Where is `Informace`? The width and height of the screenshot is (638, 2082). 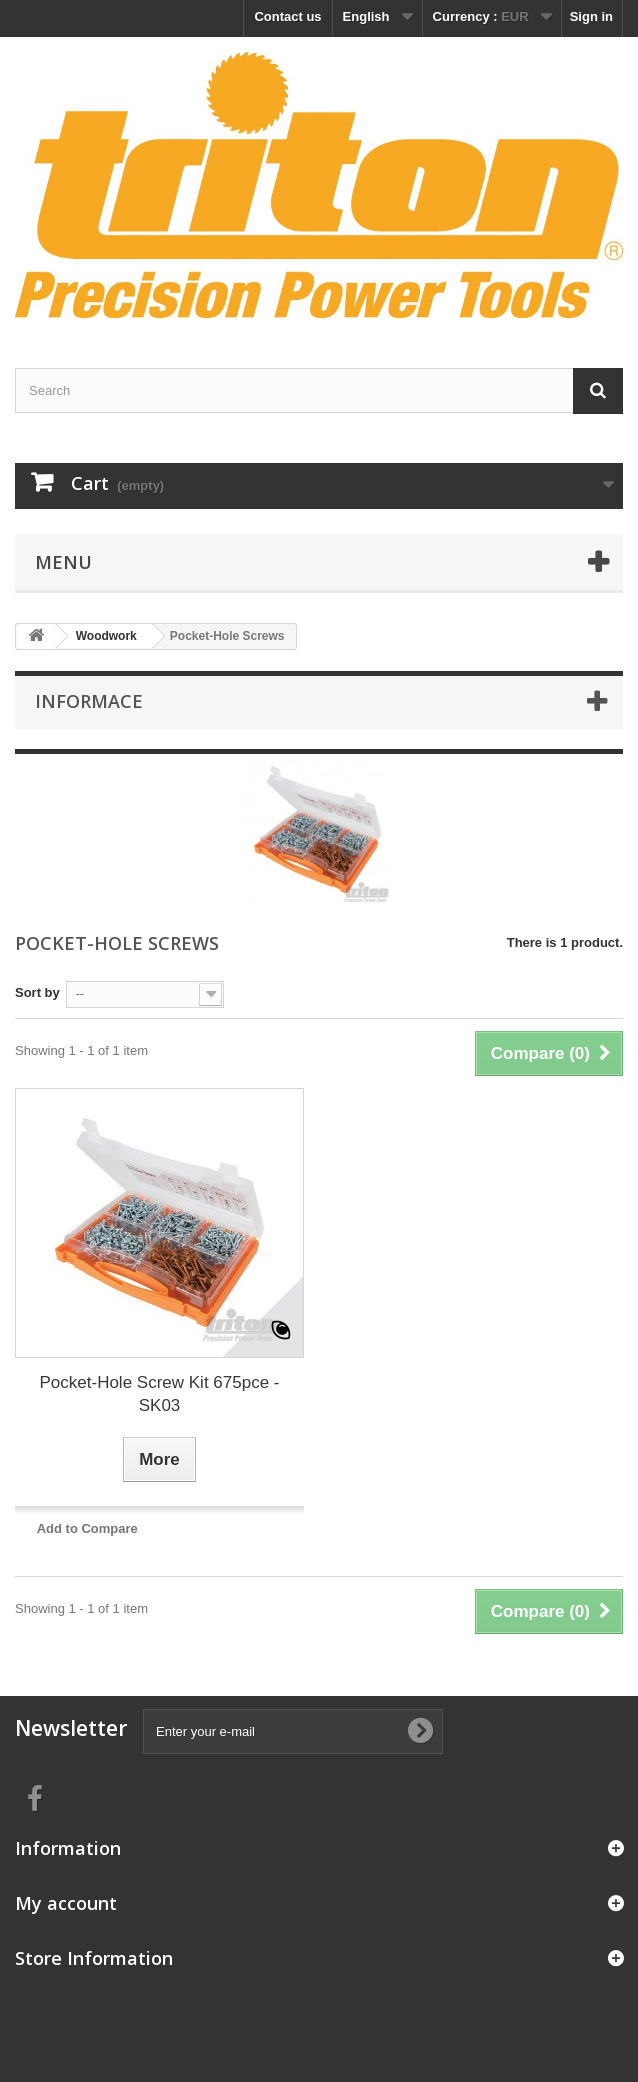 Informace is located at coordinates (89, 701).